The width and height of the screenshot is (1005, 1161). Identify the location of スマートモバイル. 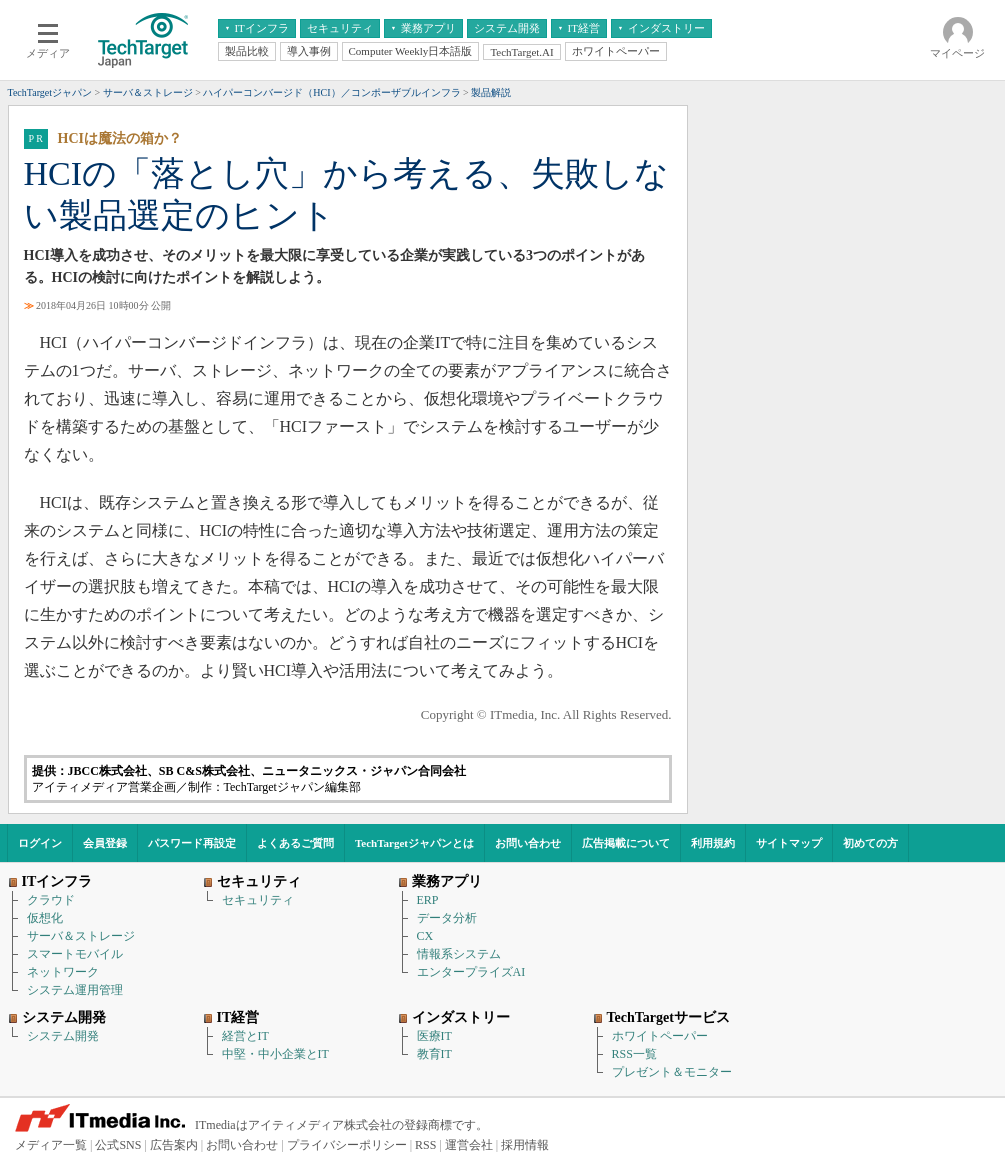
(75, 954).